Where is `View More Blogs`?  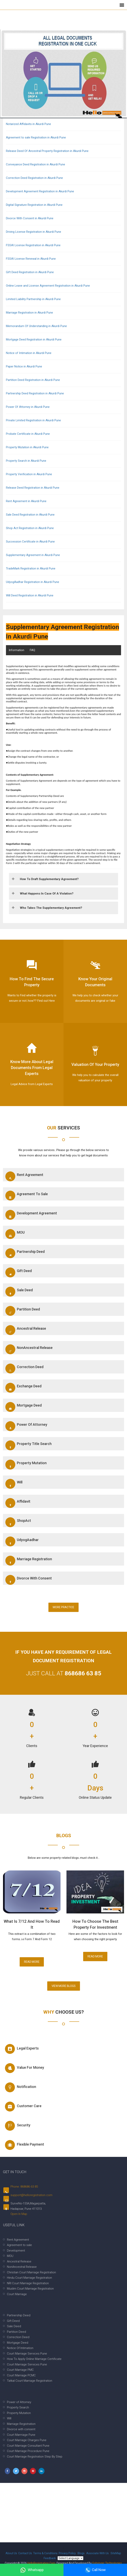 View More Blogs is located at coordinates (64, 1986).